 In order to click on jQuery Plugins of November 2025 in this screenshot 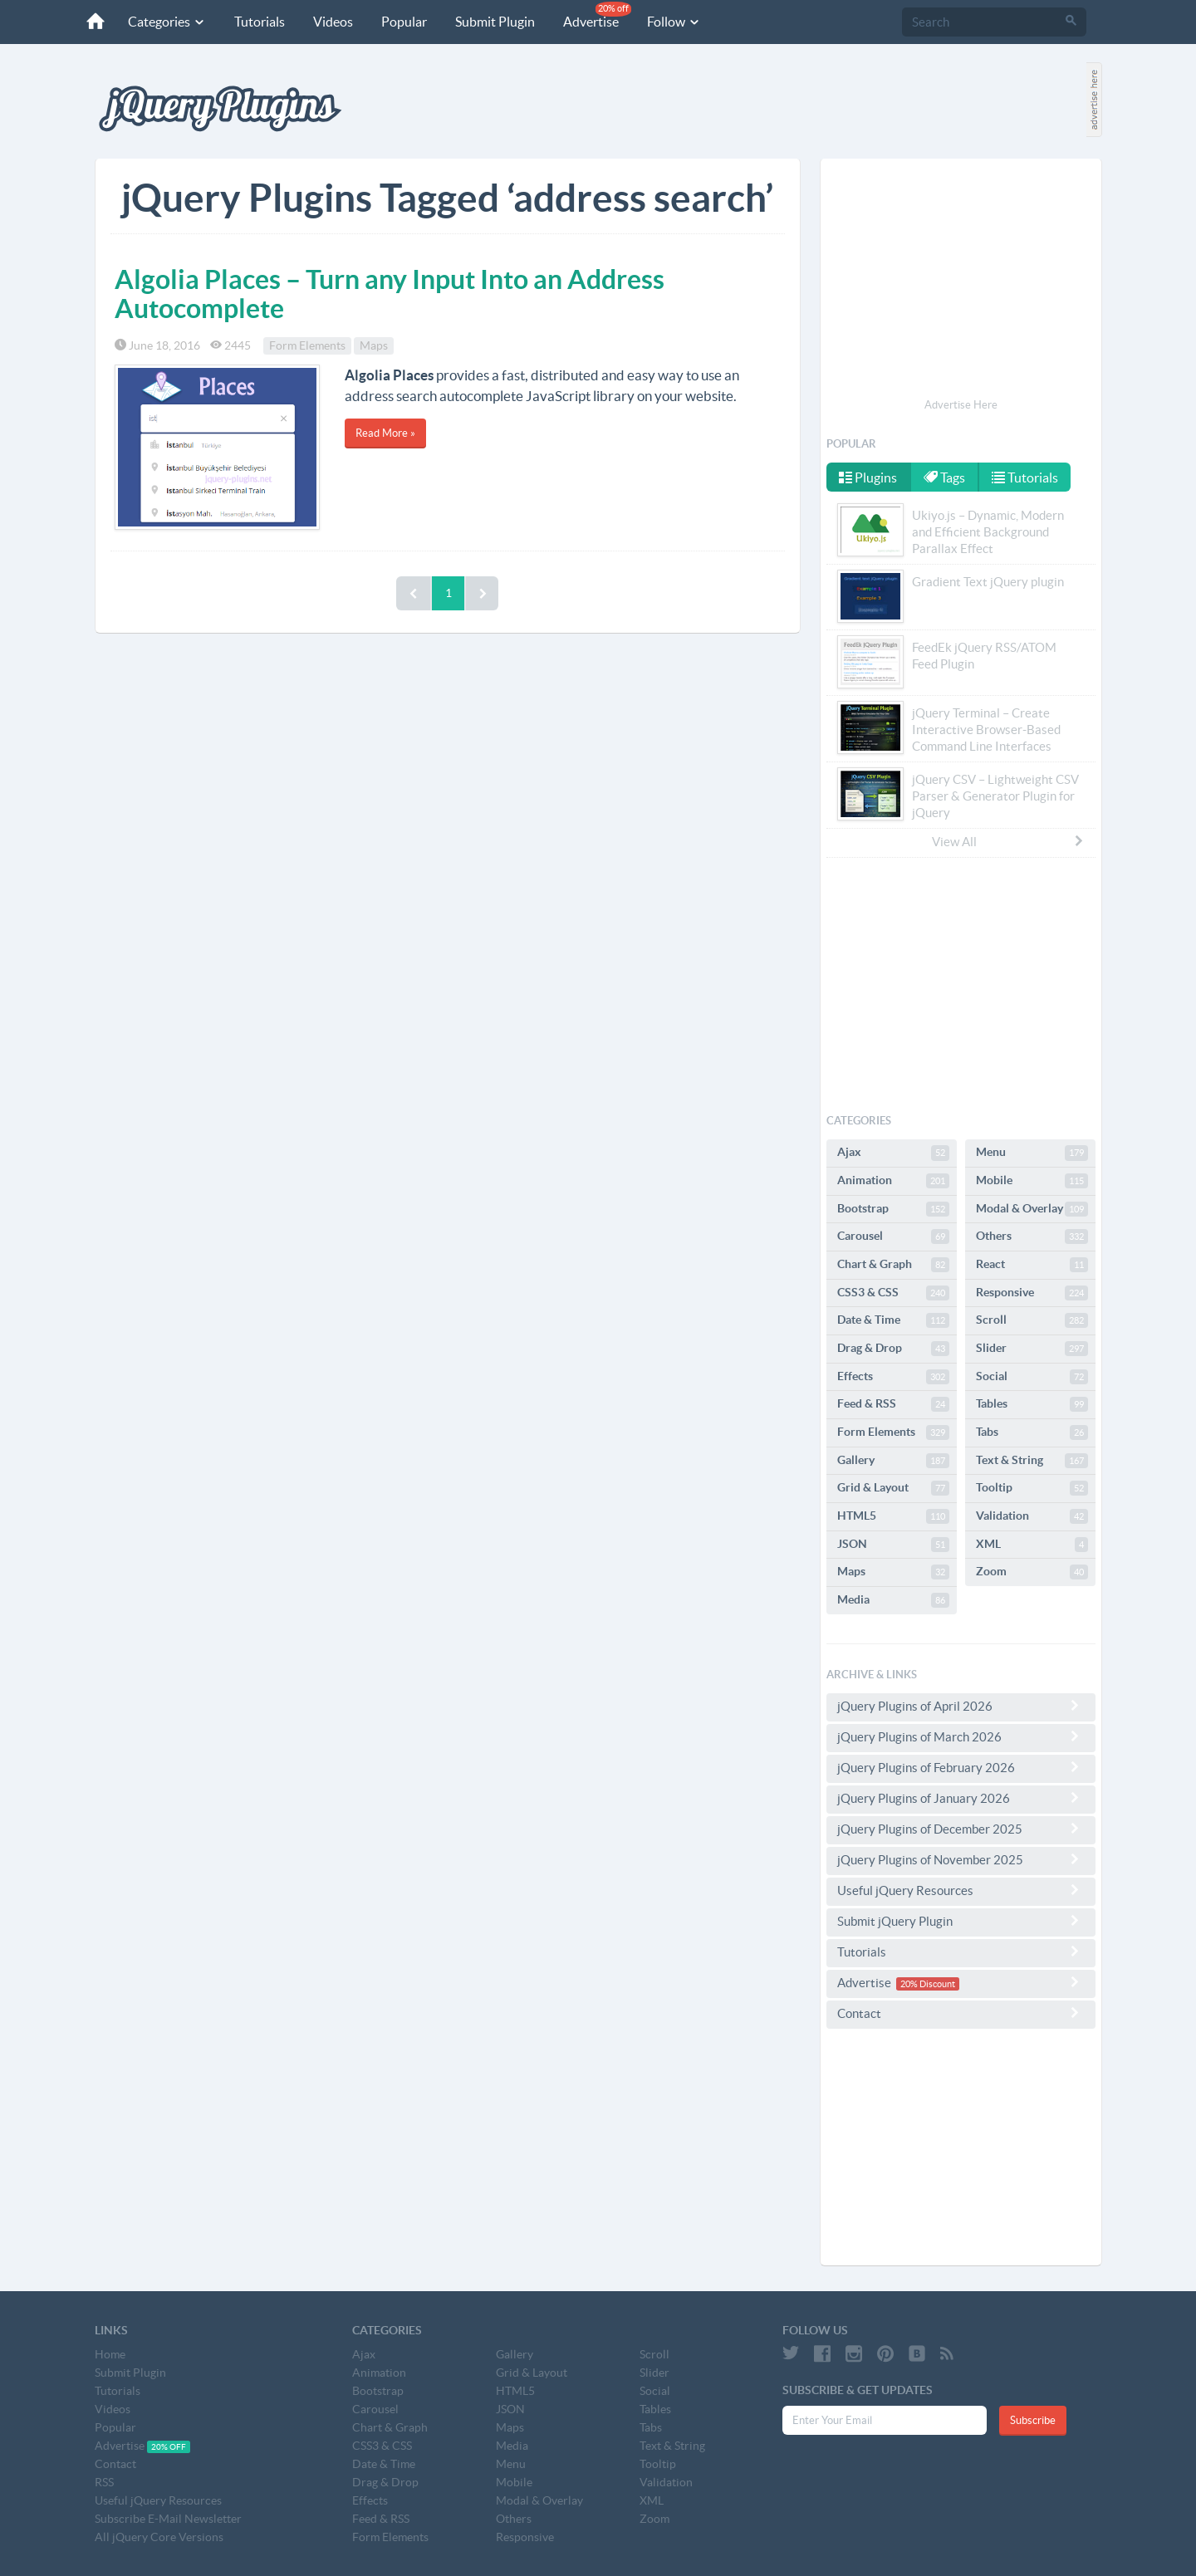, I will do `click(961, 1859)`.